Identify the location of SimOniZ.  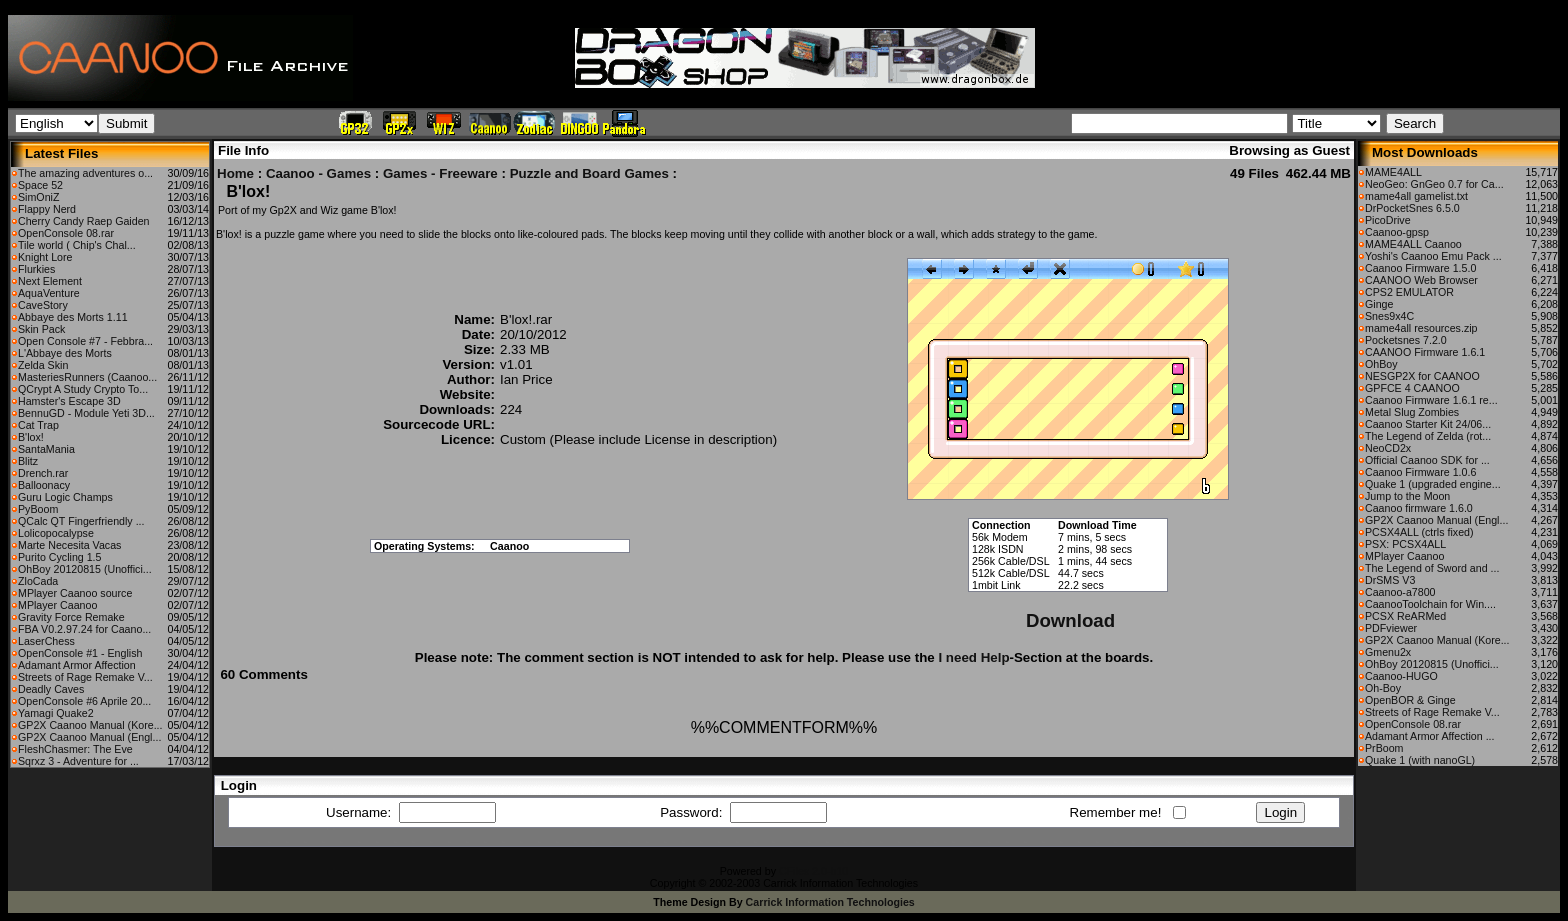
(38, 197).